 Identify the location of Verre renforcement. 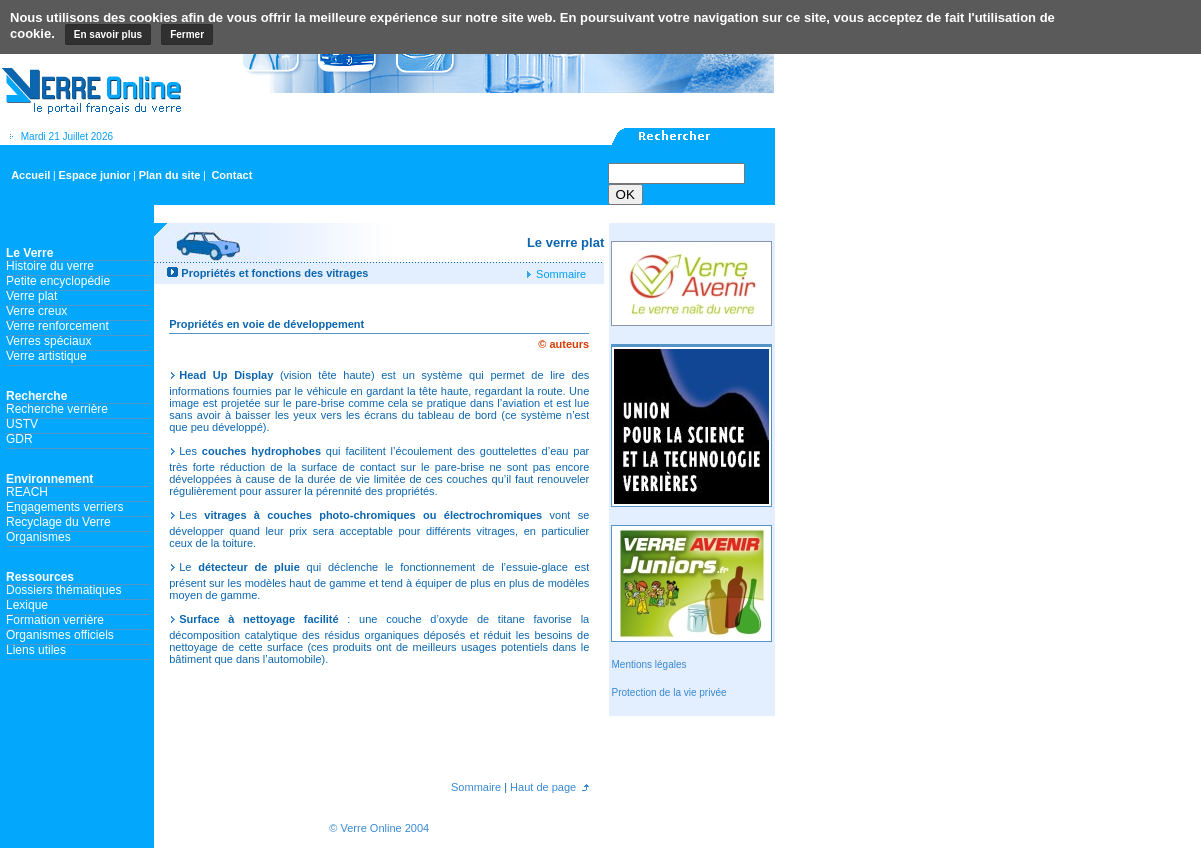
(57, 326).